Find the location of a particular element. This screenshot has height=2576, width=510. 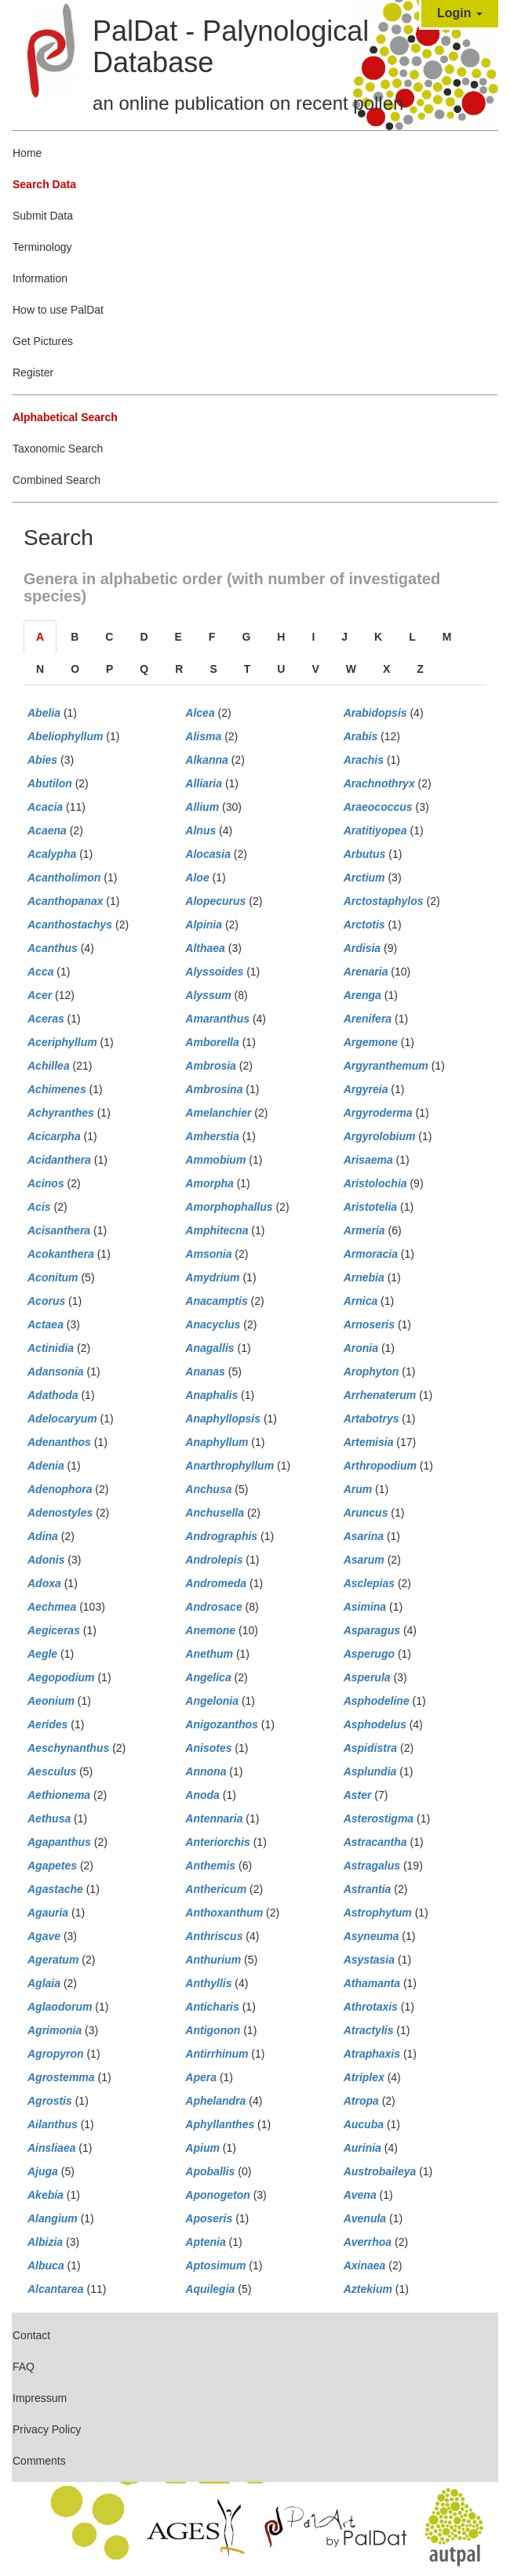

Abies is located at coordinates (42, 760).